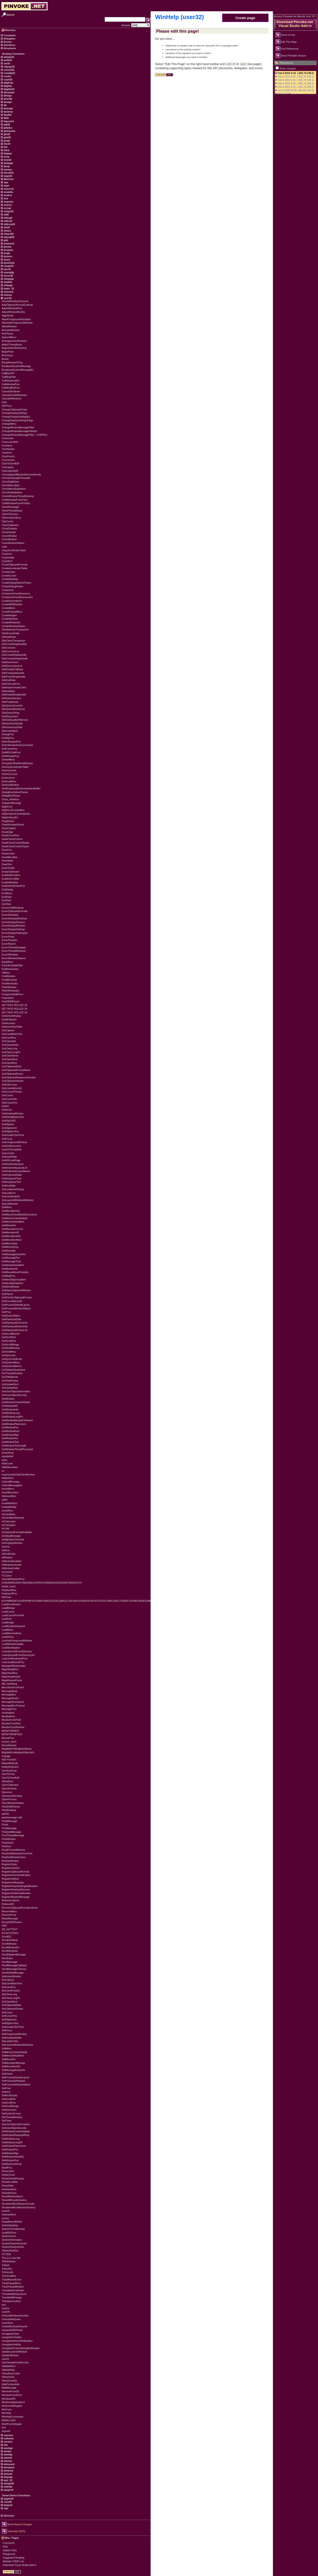 Image resolution: width=318 pixels, height=2576 pixels. I want to click on iprop, so click(6, 166).